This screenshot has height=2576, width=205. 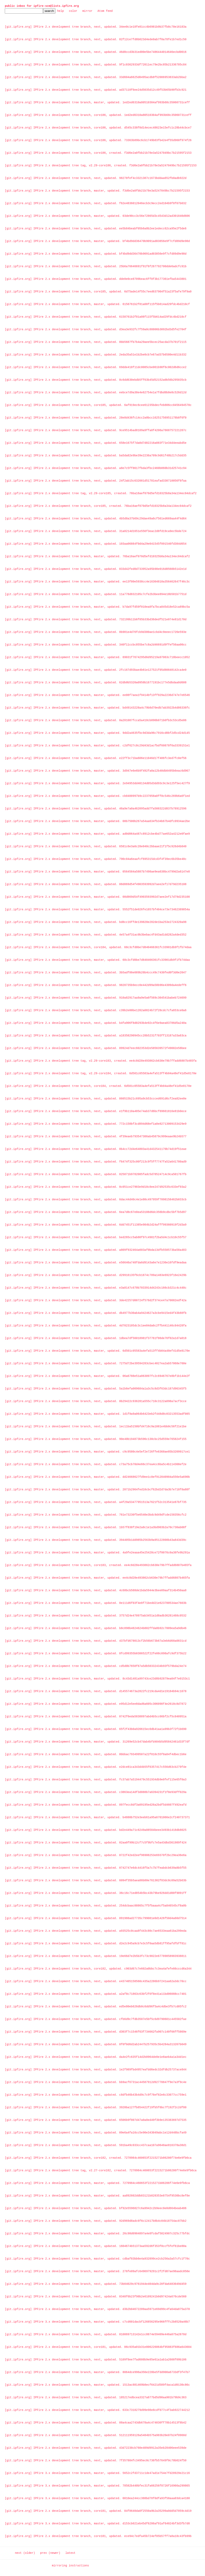 What do you see at coordinates (95, 809) in the screenshot?
I see `[git.ipfire.org] IPFire 2.x development tree branch, next, updated. 46a9e7a0a462095add7fa508322d837b78912596` at bounding box center [95, 809].